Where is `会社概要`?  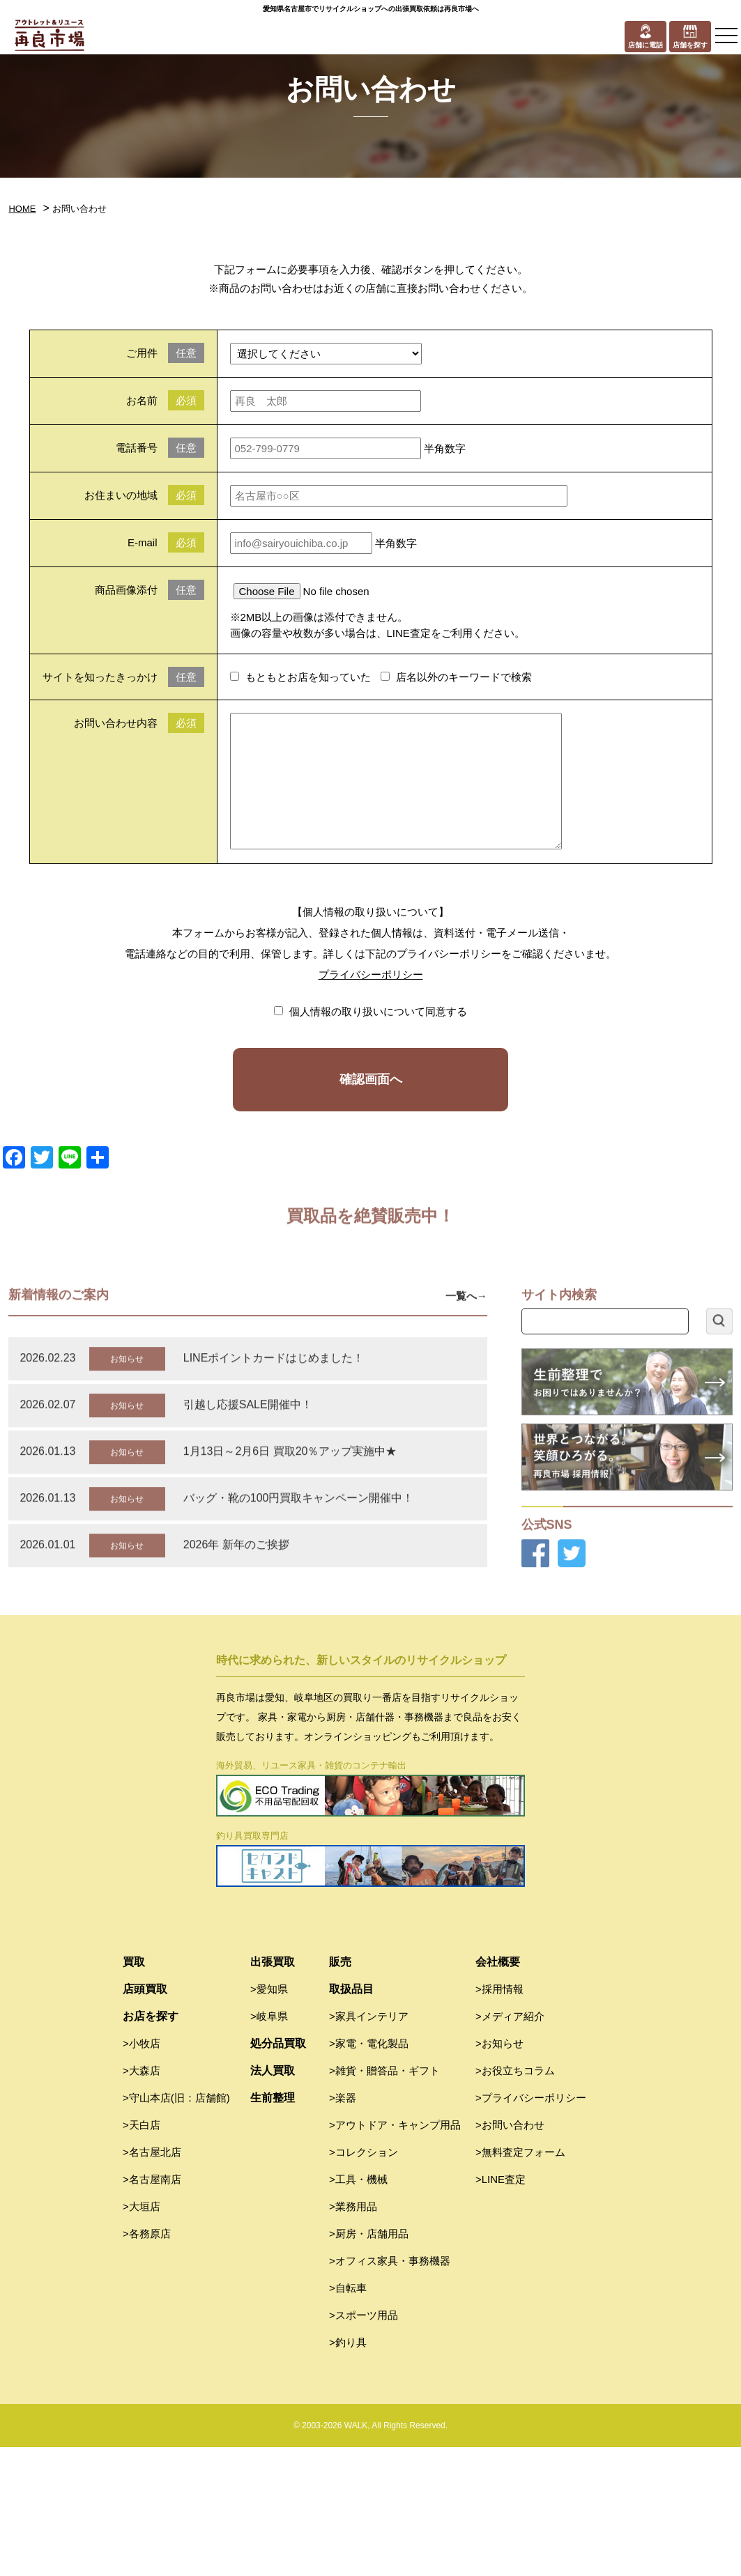 会社概要 is located at coordinates (497, 2091).